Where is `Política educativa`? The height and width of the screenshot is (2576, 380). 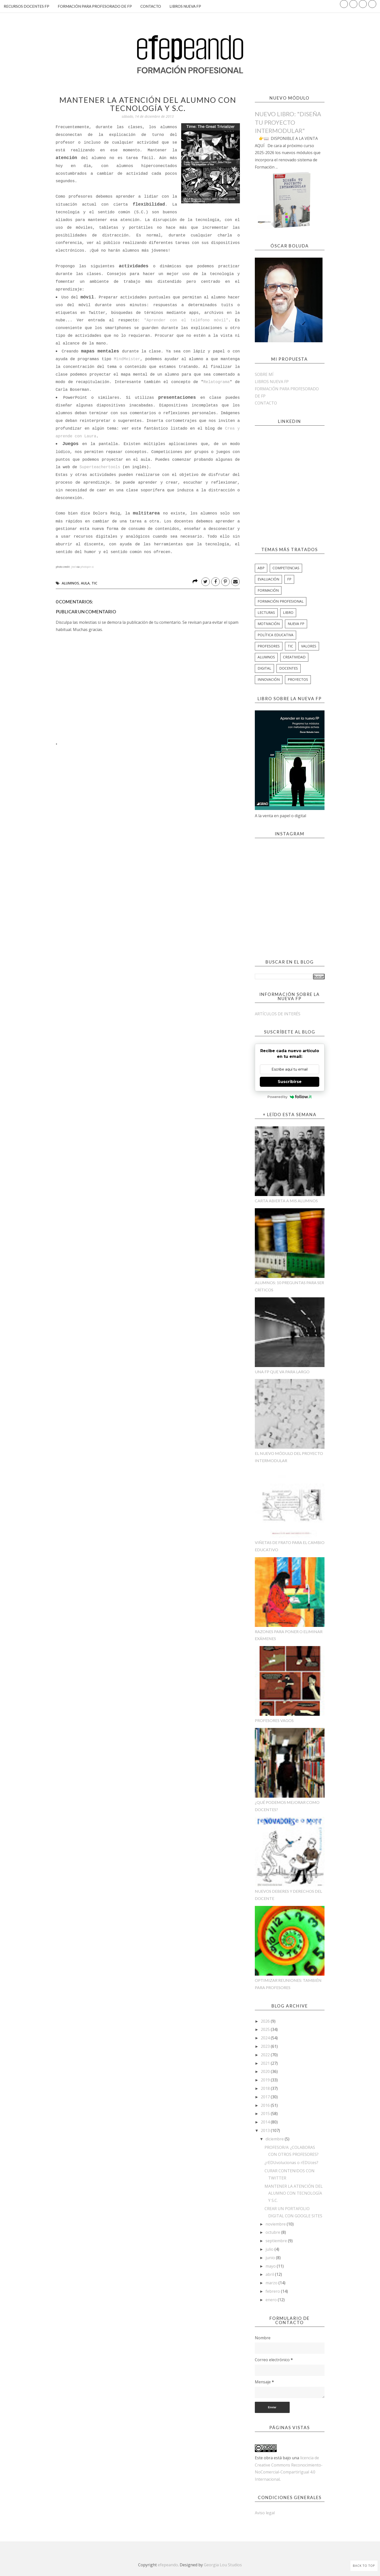
Política educativa is located at coordinates (275, 634).